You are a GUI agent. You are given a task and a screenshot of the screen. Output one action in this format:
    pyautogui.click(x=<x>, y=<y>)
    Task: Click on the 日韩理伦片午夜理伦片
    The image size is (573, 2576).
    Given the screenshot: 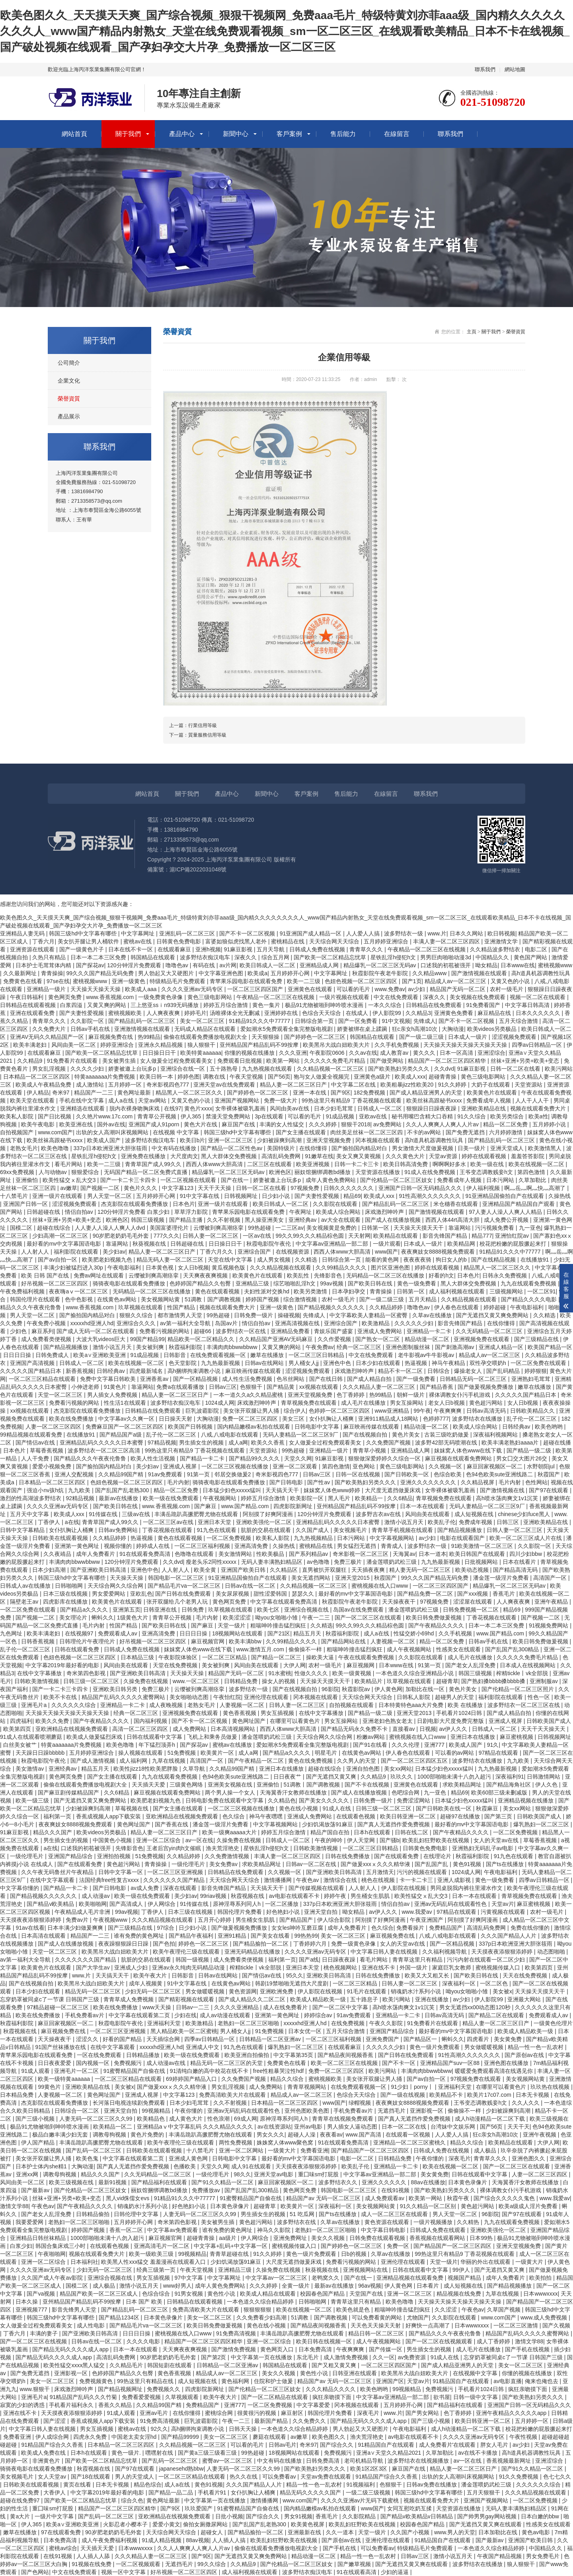 What is the action you would take?
    pyautogui.click(x=88, y=1641)
    